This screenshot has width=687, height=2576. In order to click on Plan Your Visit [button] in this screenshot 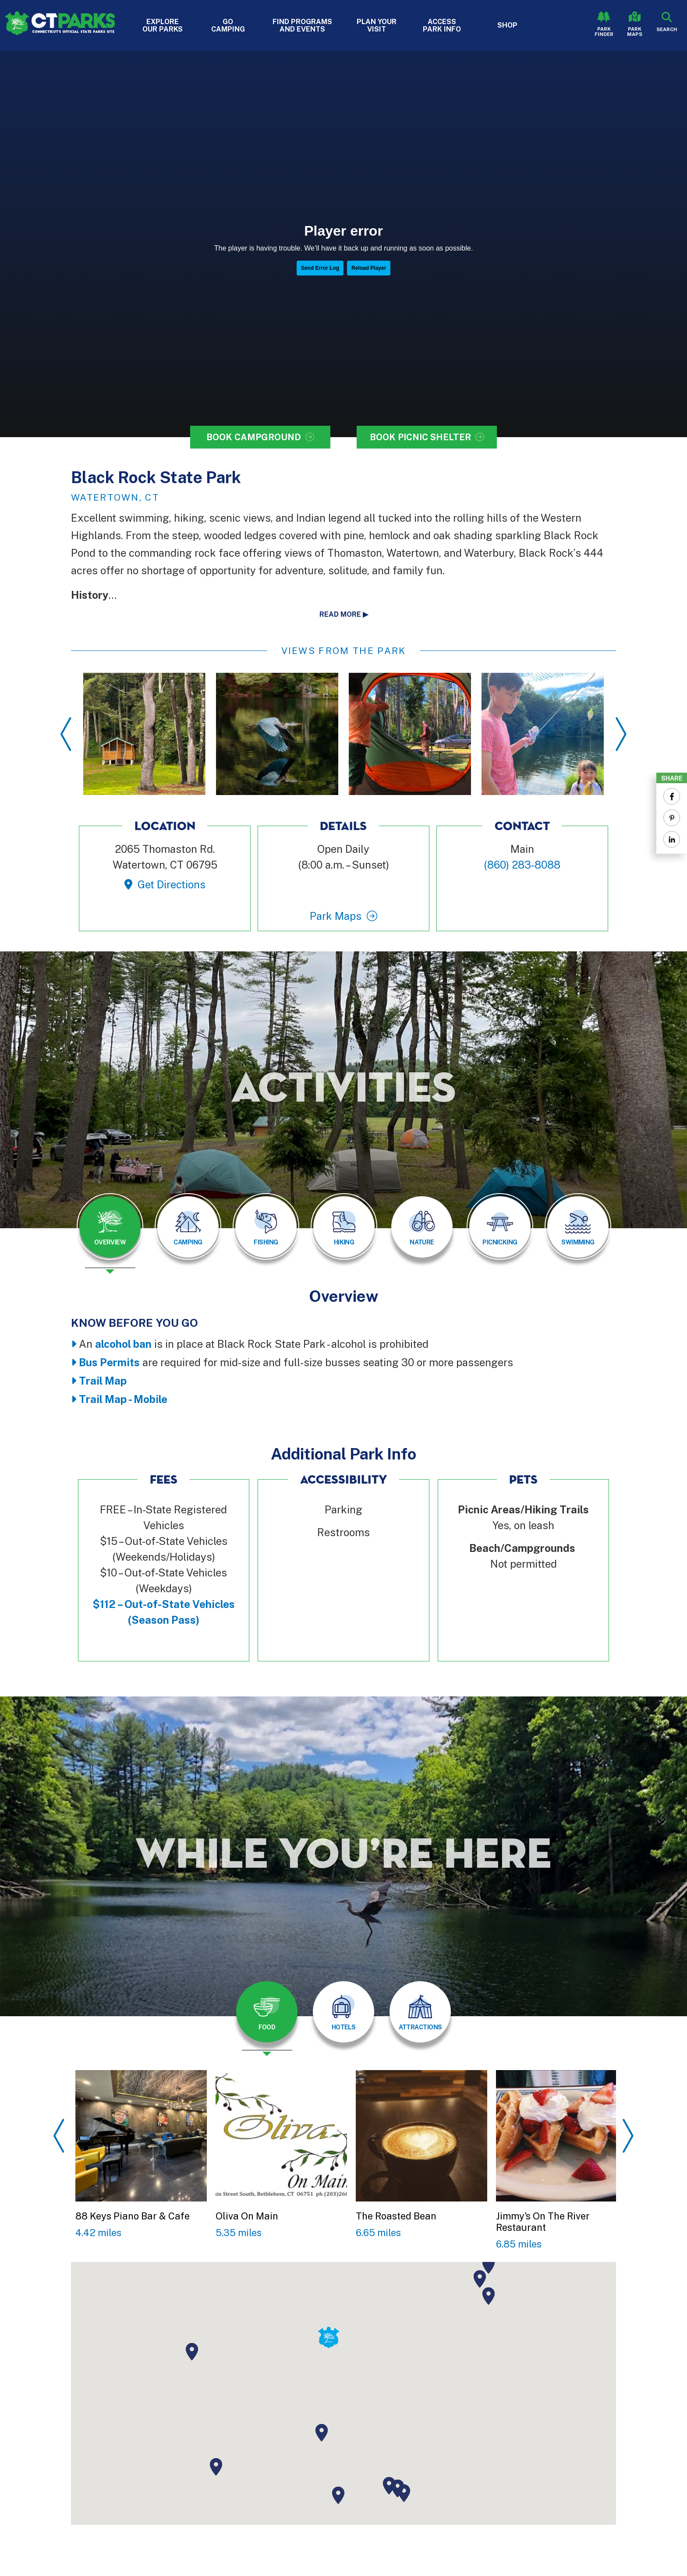, I will do `click(377, 25)`.